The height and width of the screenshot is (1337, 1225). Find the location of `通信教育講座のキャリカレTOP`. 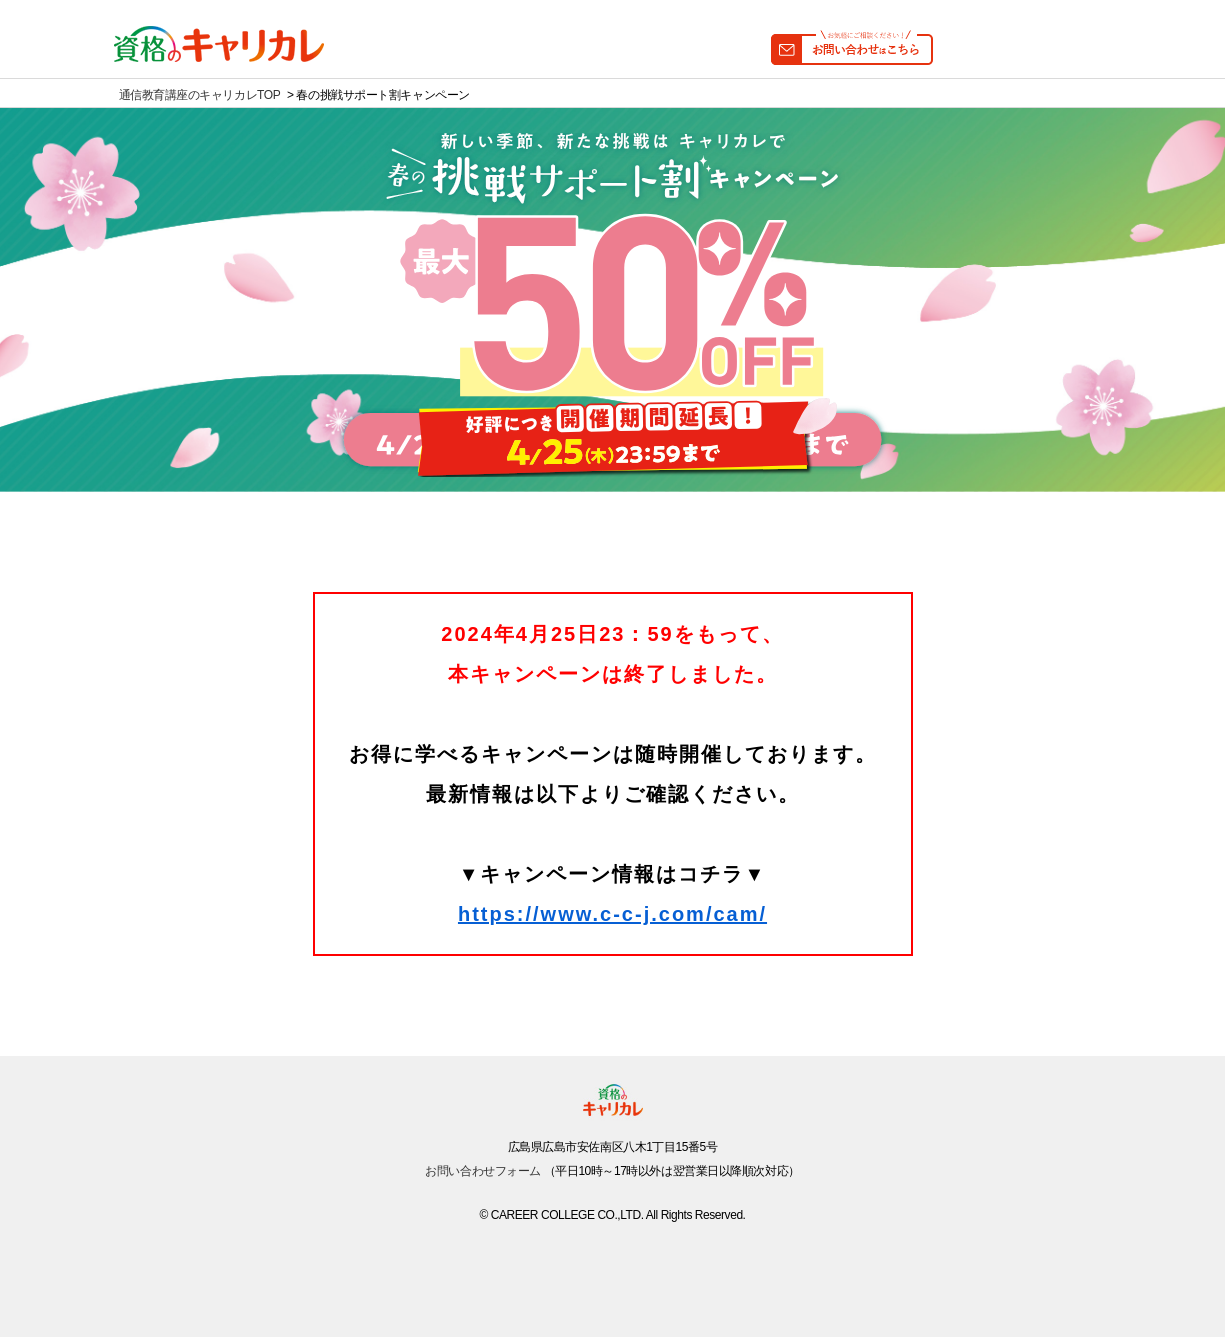

通信教育講座のキャリカレTOP is located at coordinates (200, 95).